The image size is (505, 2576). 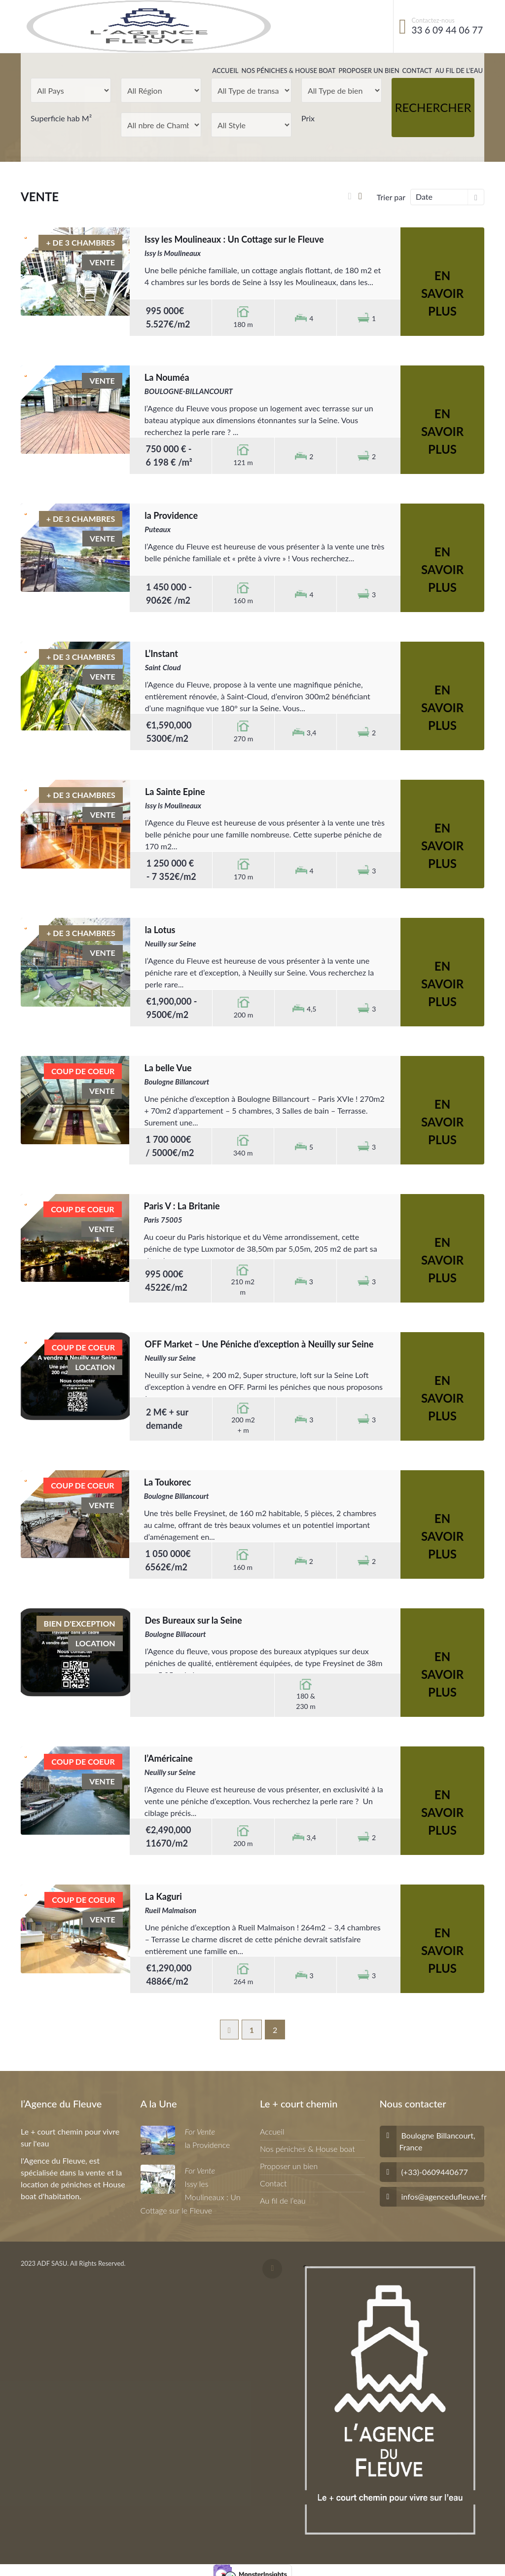 What do you see at coordinates (289, 70) in the screenshot?
I see `Nos péniches & House boat` at bounding box center [289, 70].